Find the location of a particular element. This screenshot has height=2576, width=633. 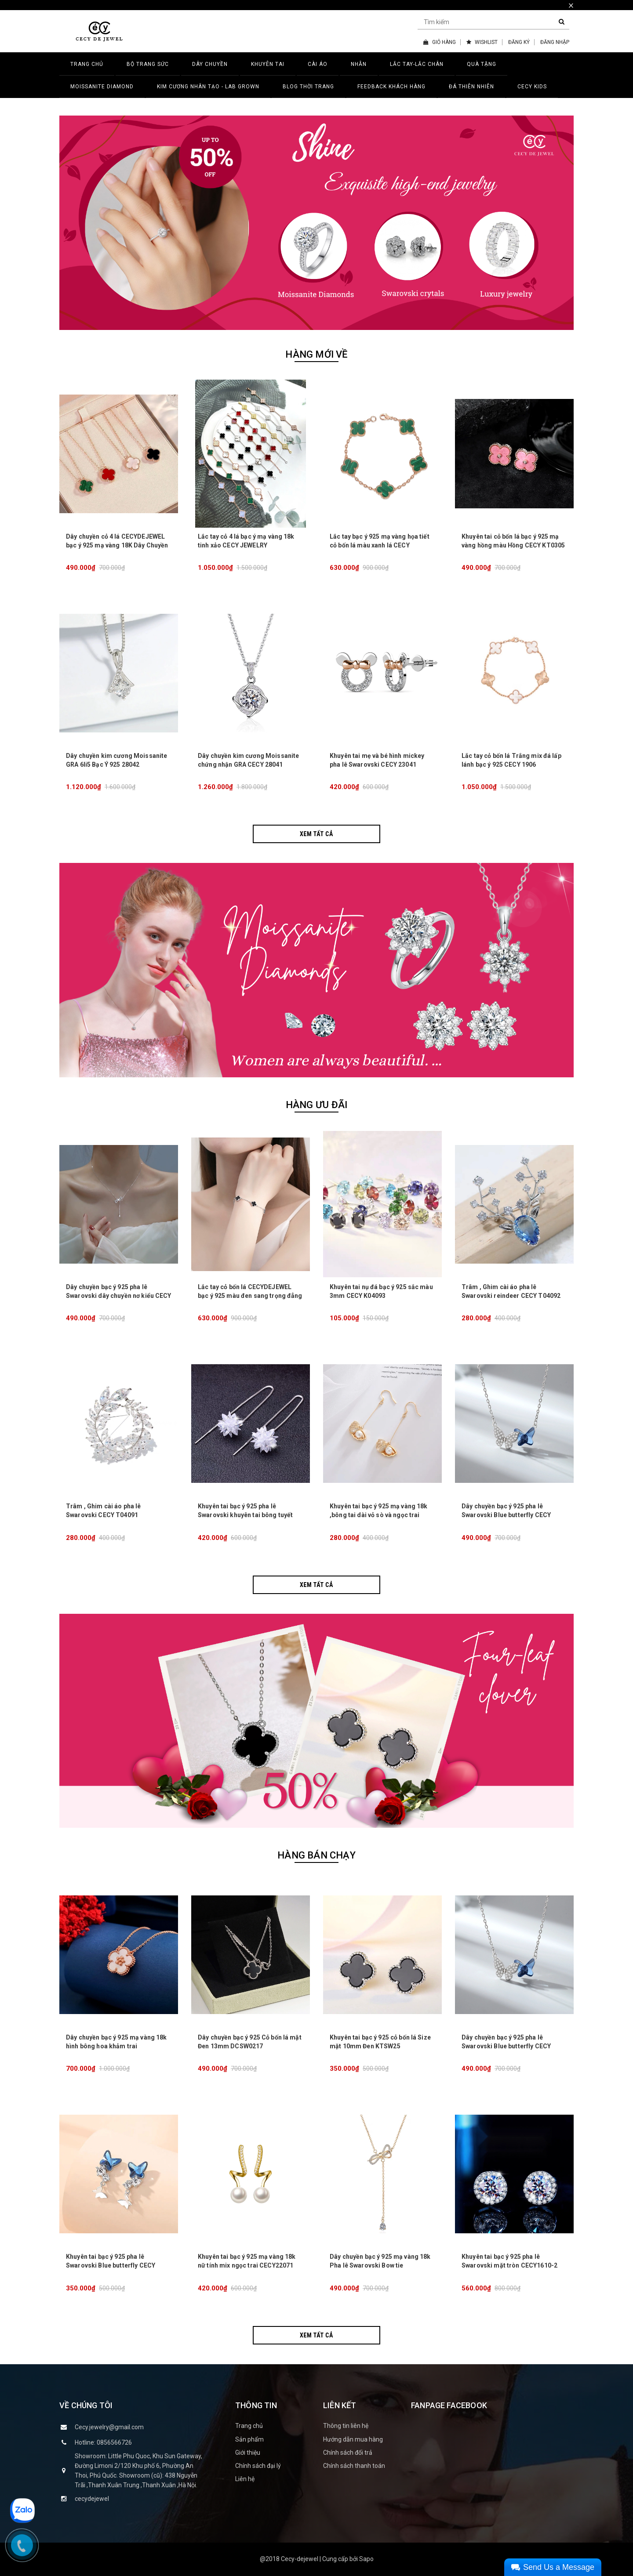

Dây chuyền bạc ý 925 pha lê Swarovski Blue butterfly CECY D3132 is located at coordinates (506, 1515).